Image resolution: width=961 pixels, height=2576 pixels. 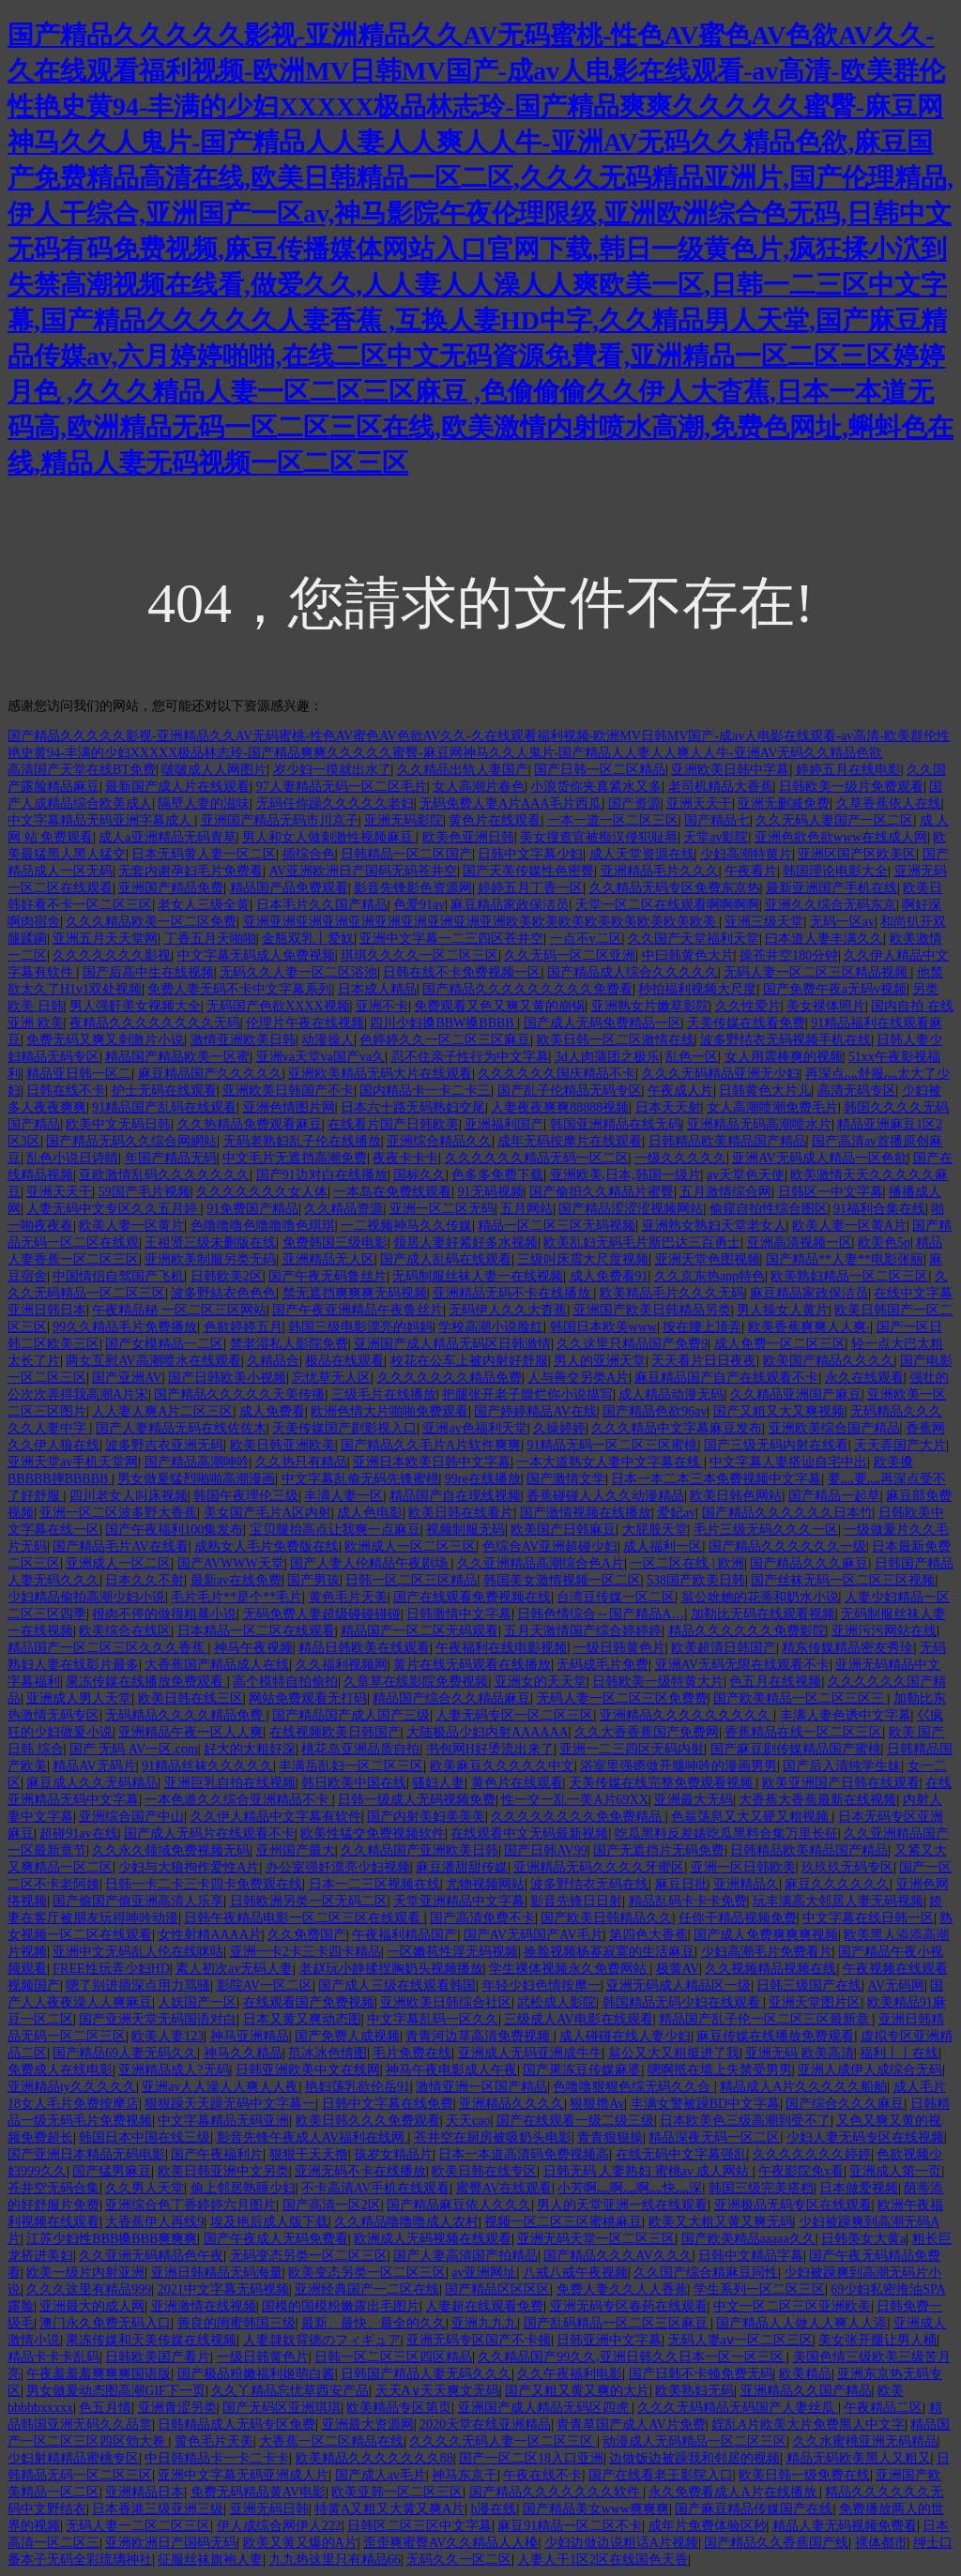 What do you see at coordinates (94, 1766) in the screenshot?
I see `精品AV无码片` at bounding box center [94, 1766].